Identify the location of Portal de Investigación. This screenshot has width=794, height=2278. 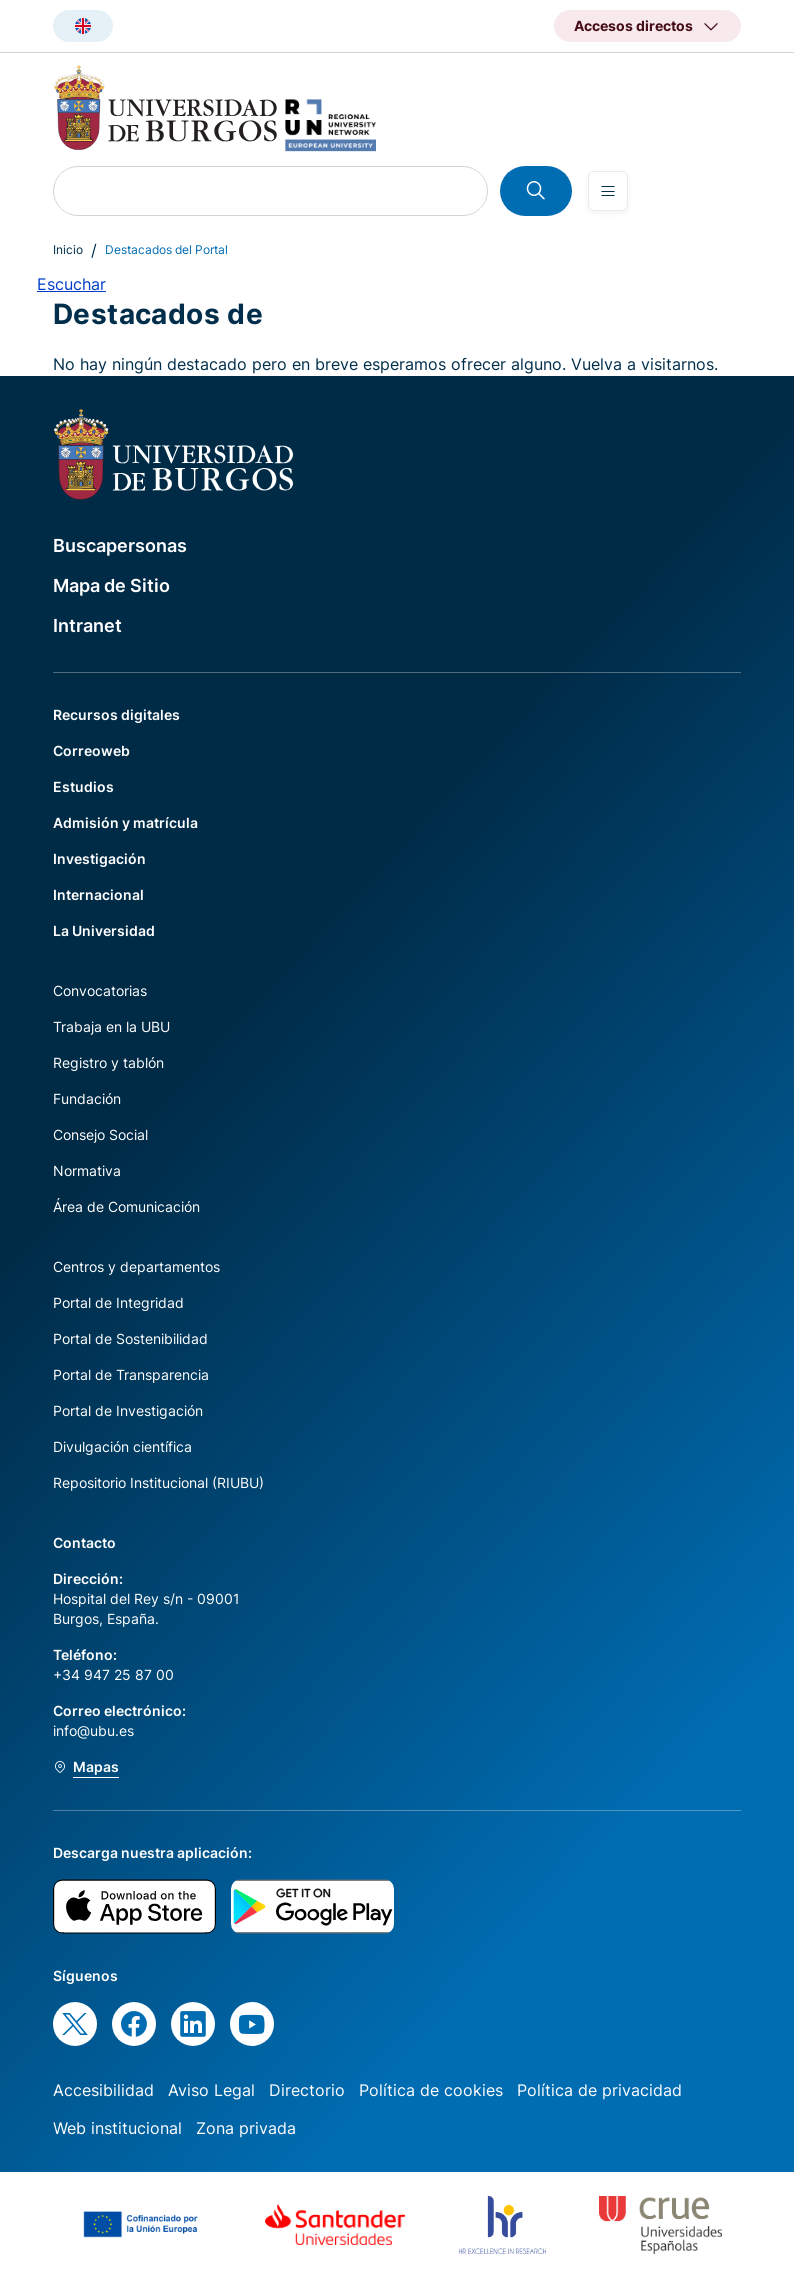
(128, 1410).